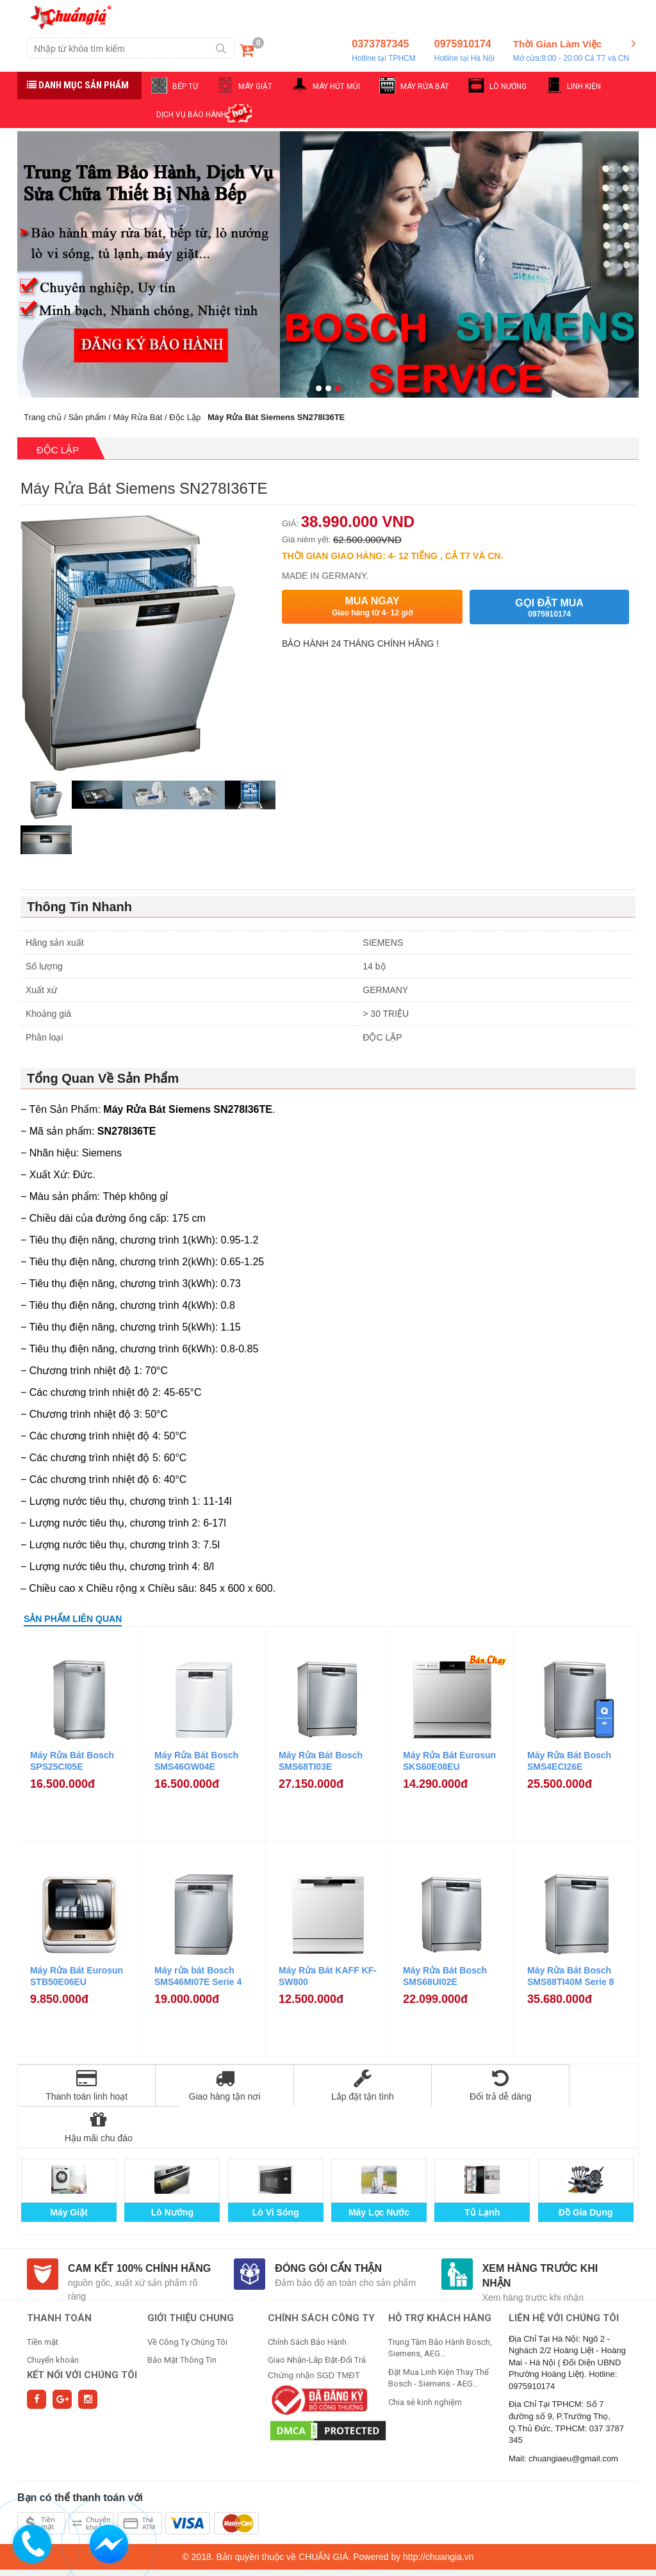 The height and width of the screenshot is (2576, 656). Describe the element at coordinates (323, 2515) in the screenshot. I see `CHUẨN GIÁ` at that location.